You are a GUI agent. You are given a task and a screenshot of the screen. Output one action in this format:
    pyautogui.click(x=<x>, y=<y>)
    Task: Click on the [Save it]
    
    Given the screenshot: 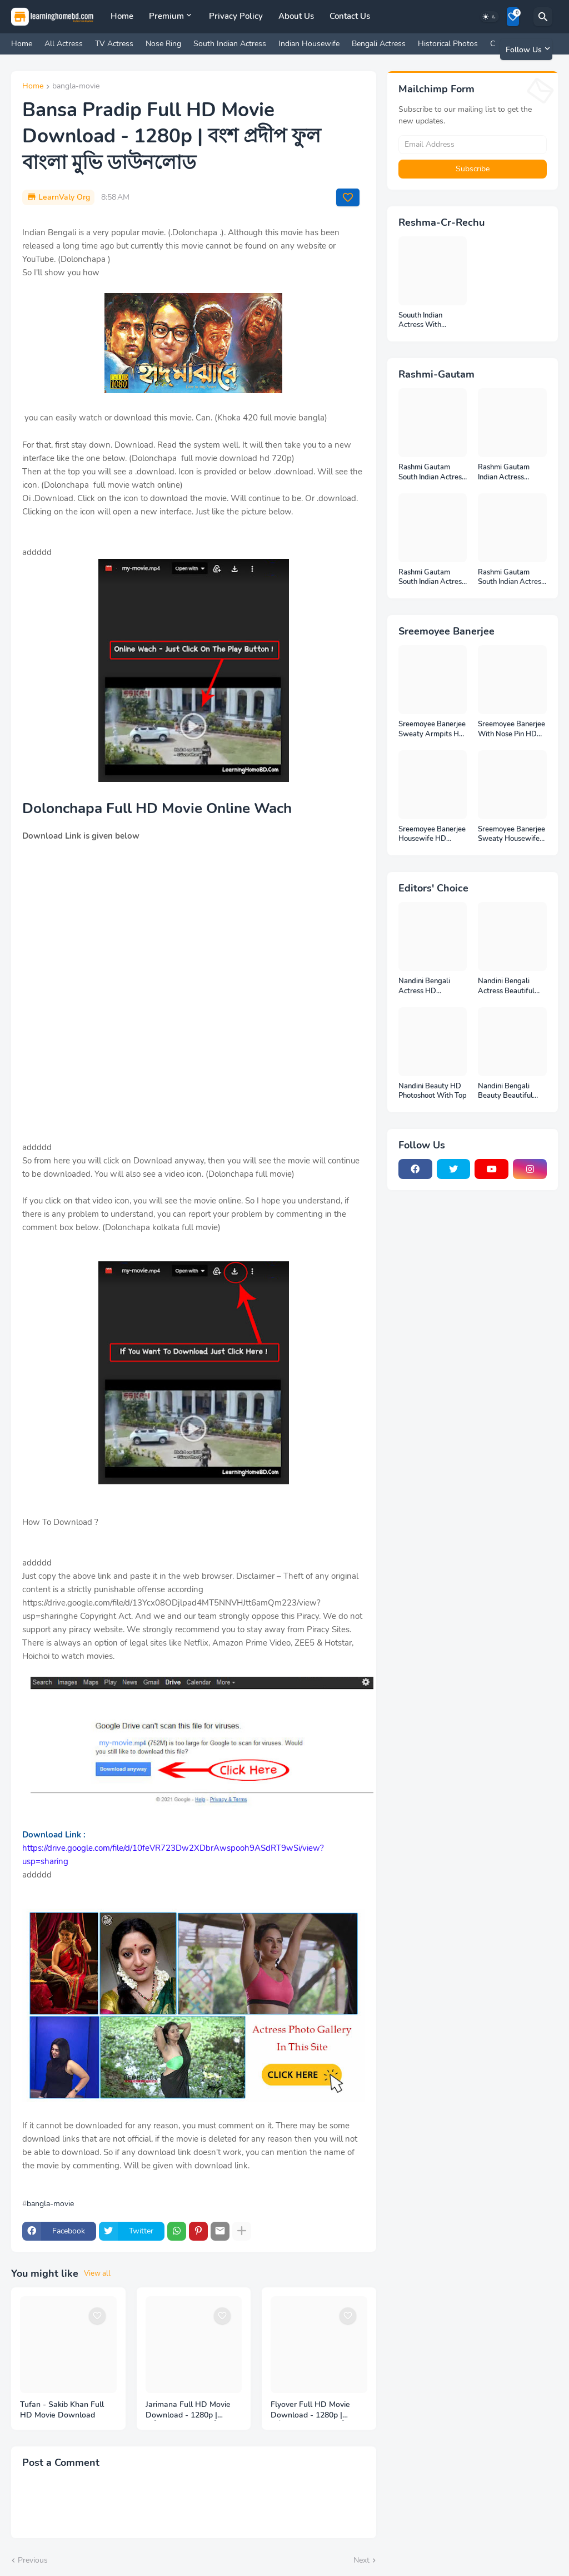 What is the action you would take?
    pyautogui.click(x=348, y=197)
    